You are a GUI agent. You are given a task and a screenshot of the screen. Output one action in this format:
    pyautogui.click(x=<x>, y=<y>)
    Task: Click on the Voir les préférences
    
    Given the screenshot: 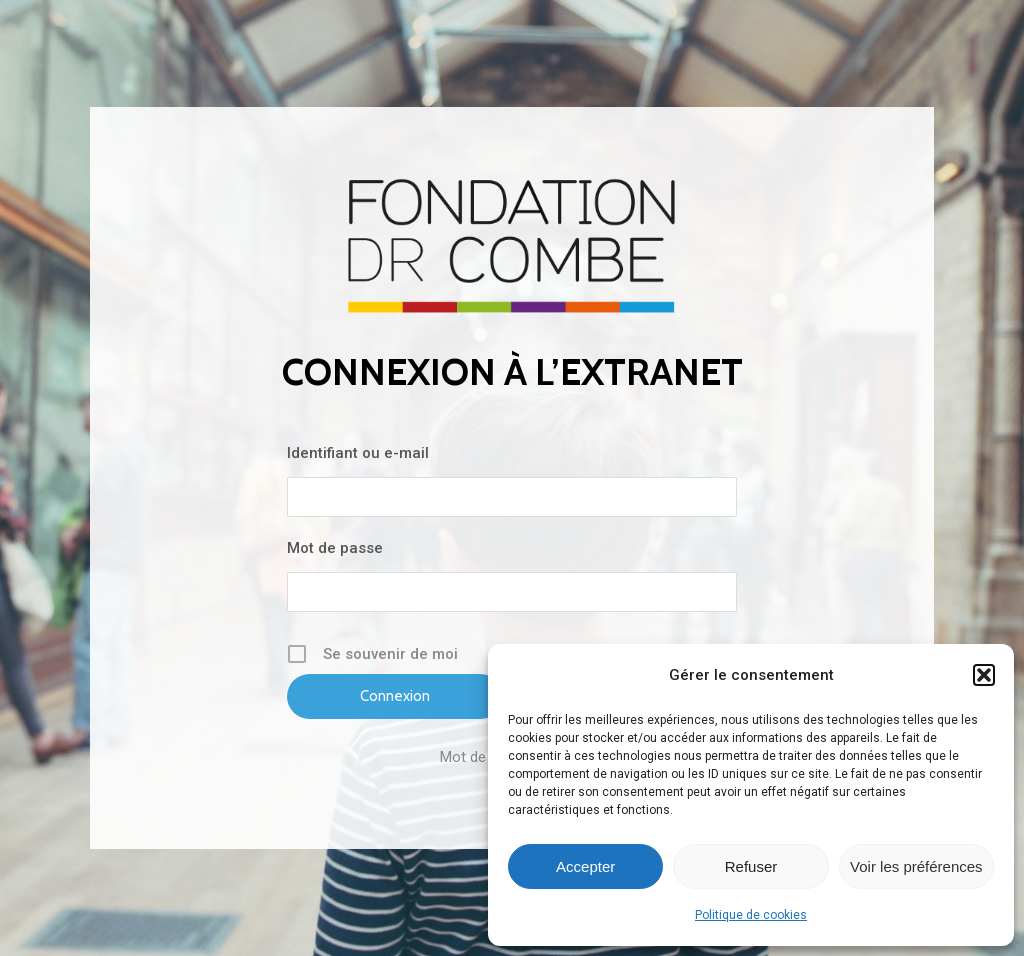 What is the action you would take?
    pyautogui.click(x=916, y=866)
    